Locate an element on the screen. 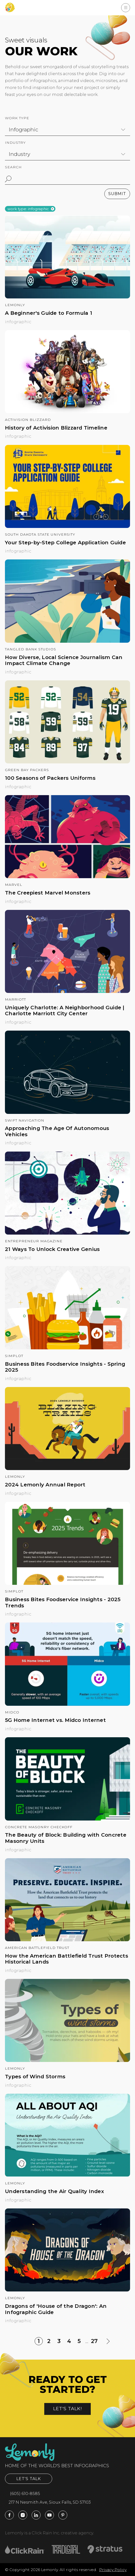  [Next Page] is located at coordinates (107, 2341).